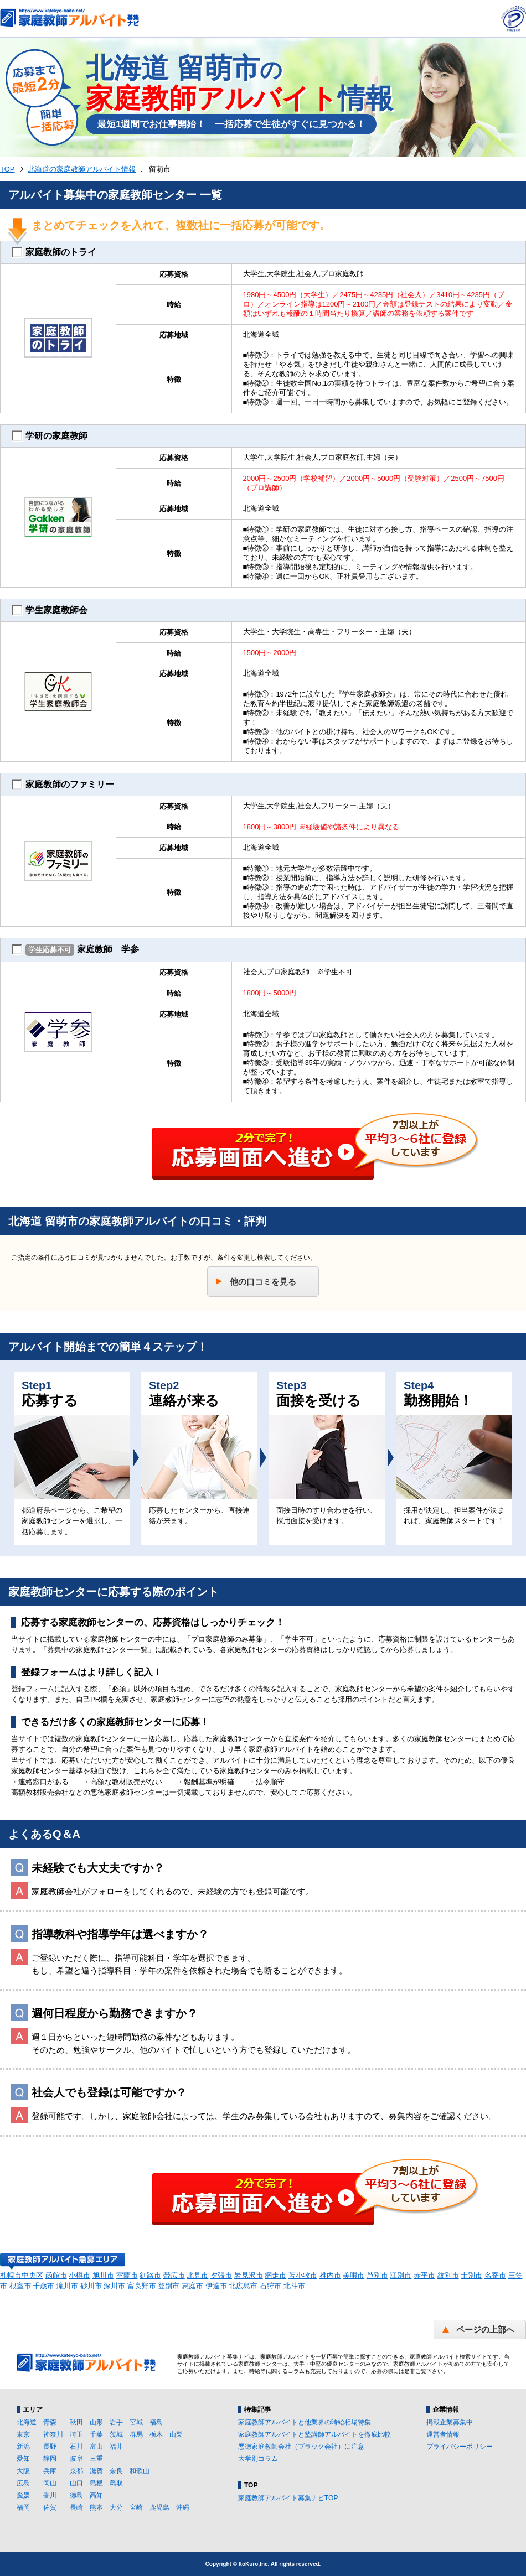 The width and height of the screenshot is (526, 2576). I want to click on 稚内市, so click(330, 2275).